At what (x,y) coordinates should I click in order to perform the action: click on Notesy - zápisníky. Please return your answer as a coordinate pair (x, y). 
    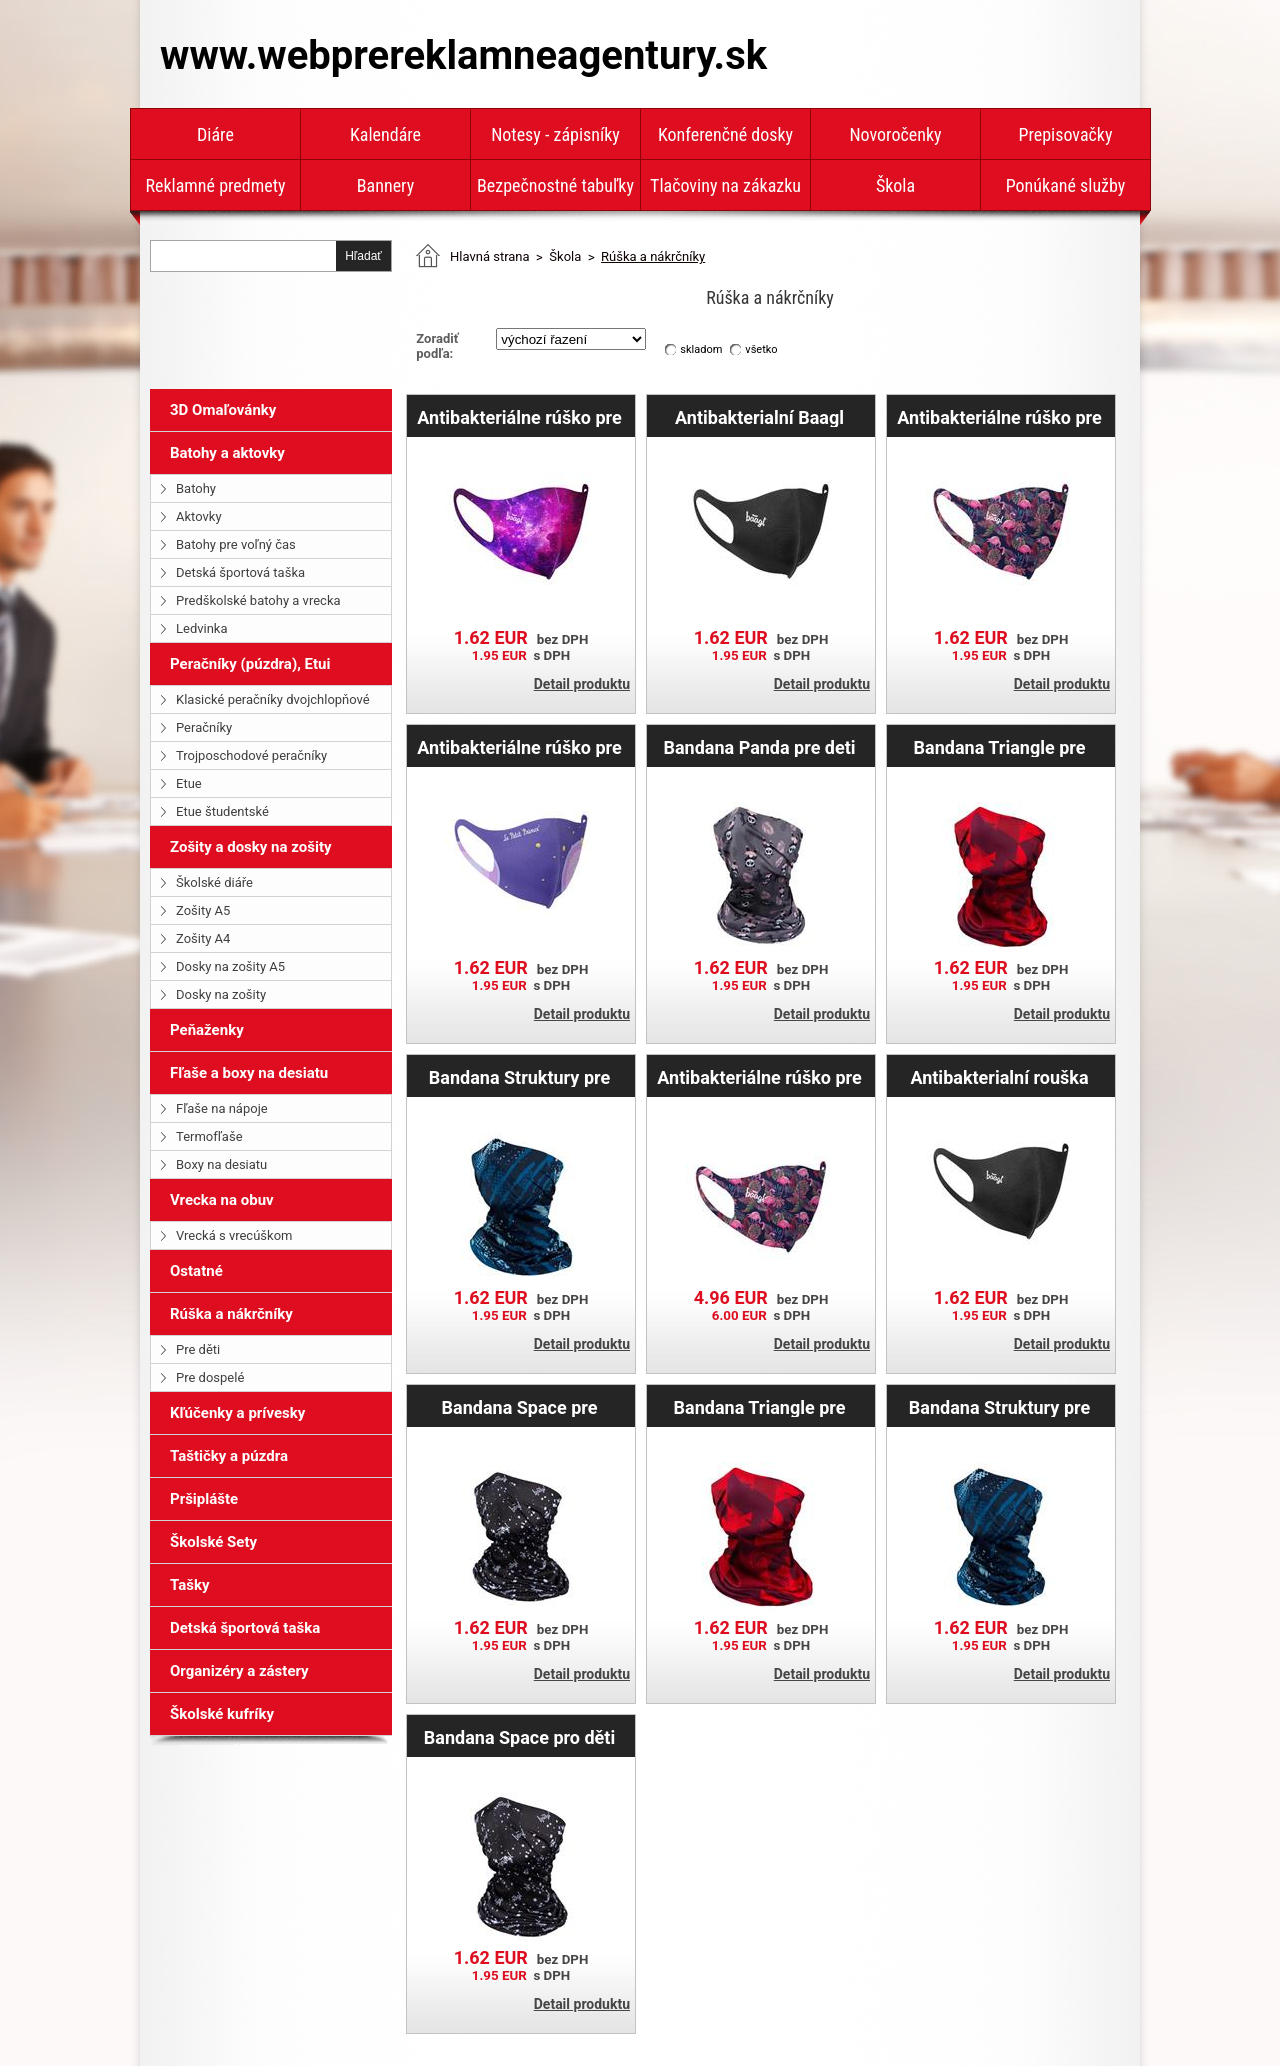
    Looking at the image, I should click on (555, 134).